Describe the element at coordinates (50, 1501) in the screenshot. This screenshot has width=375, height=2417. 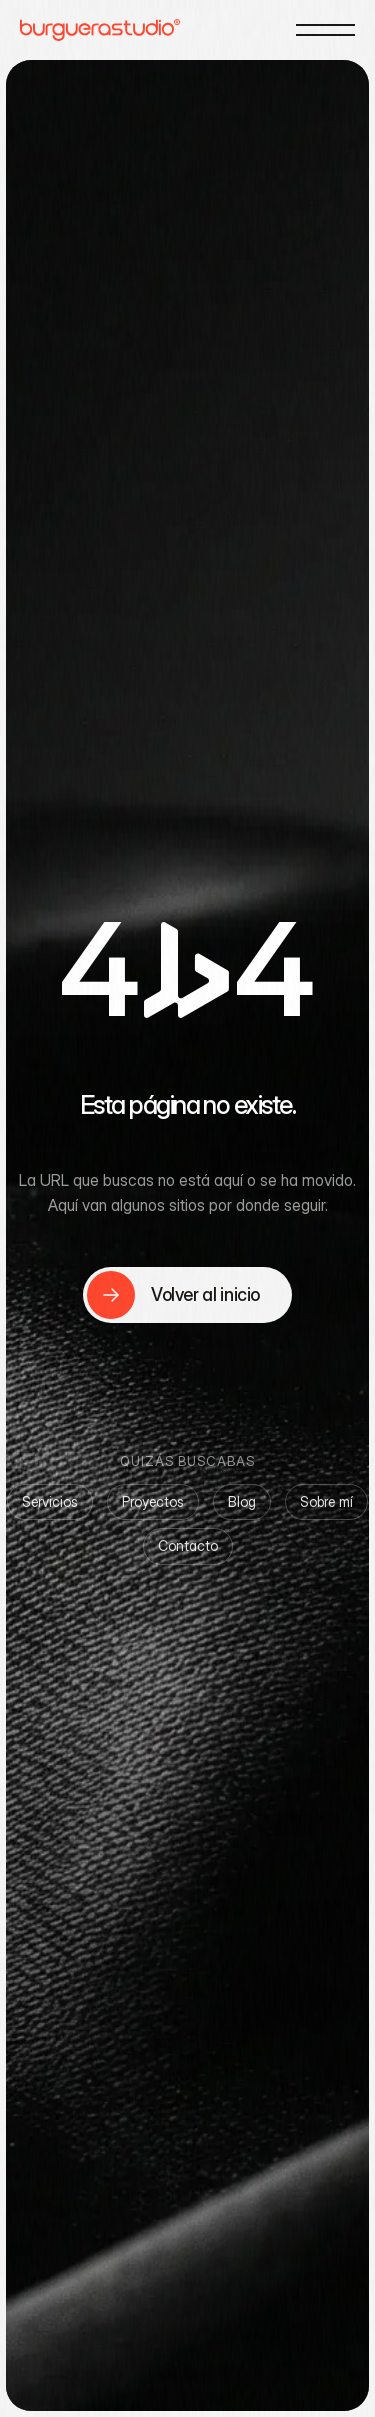
I see `Servicios` at that location.